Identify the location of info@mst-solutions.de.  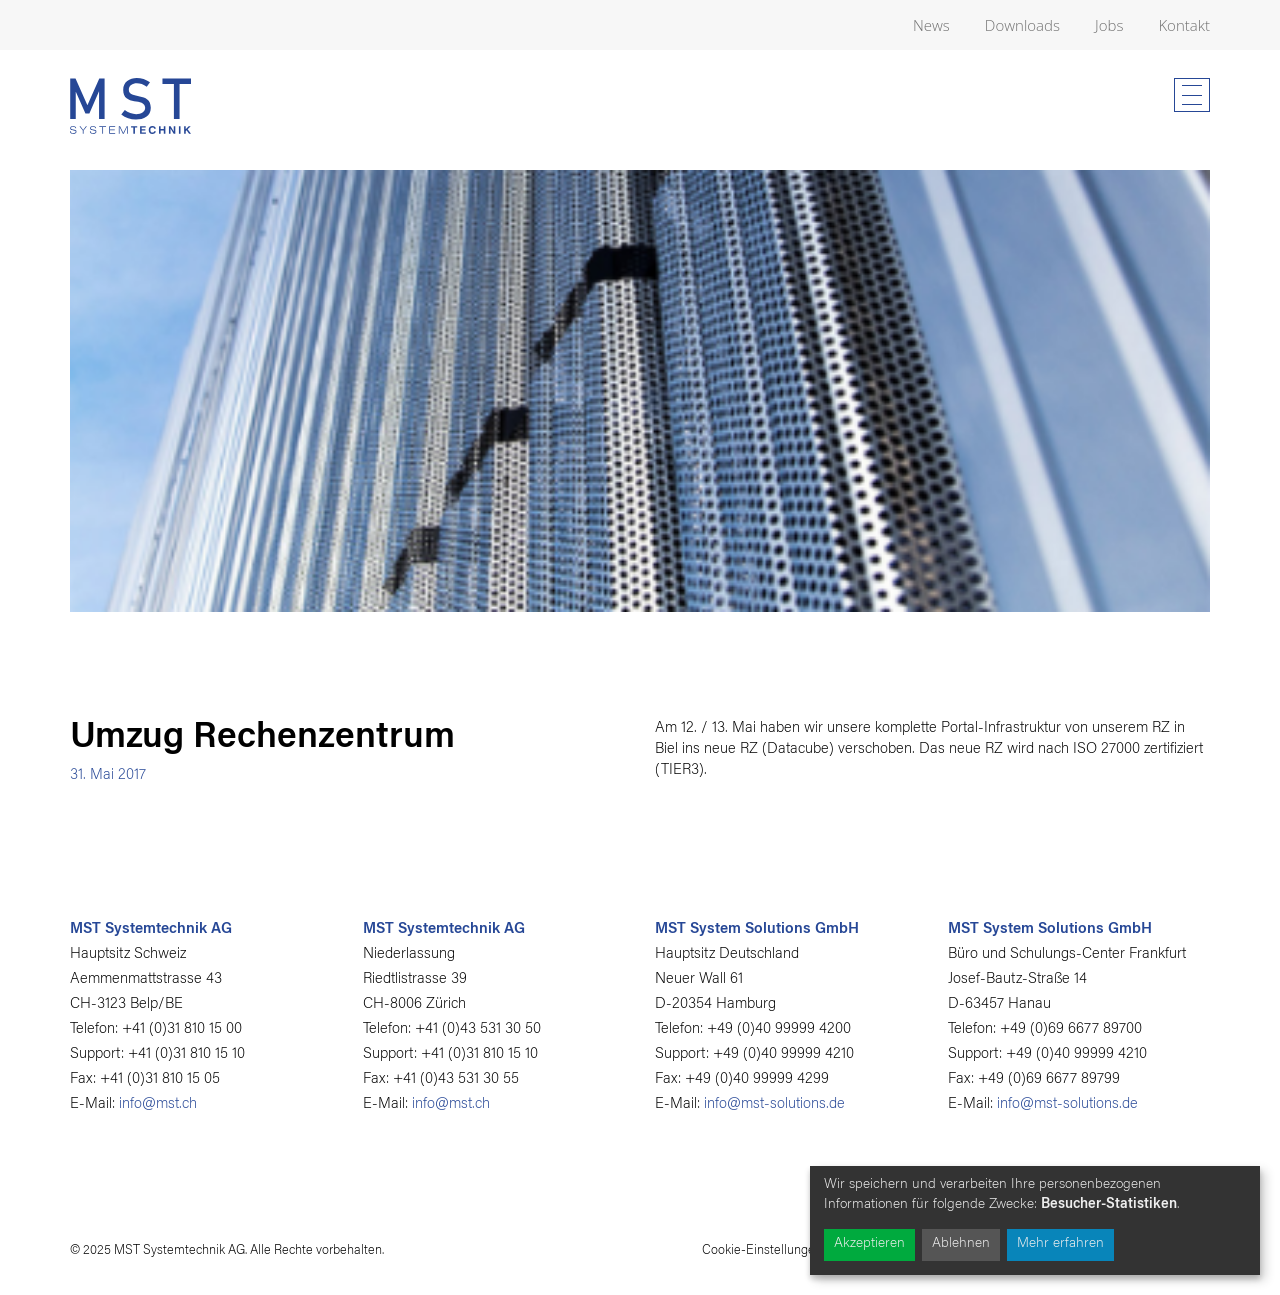
(774, 1104).